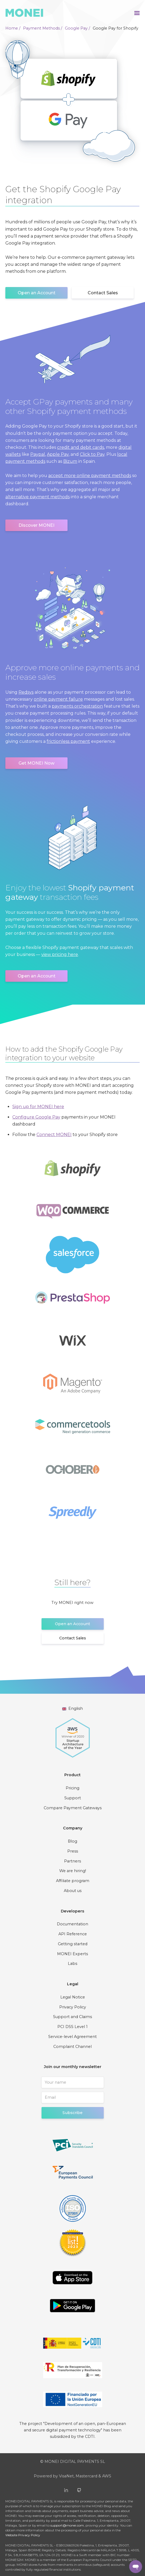 The height and width of the screenshot is (2576, 145). I want to click on Open an Account, so click(36, 292).